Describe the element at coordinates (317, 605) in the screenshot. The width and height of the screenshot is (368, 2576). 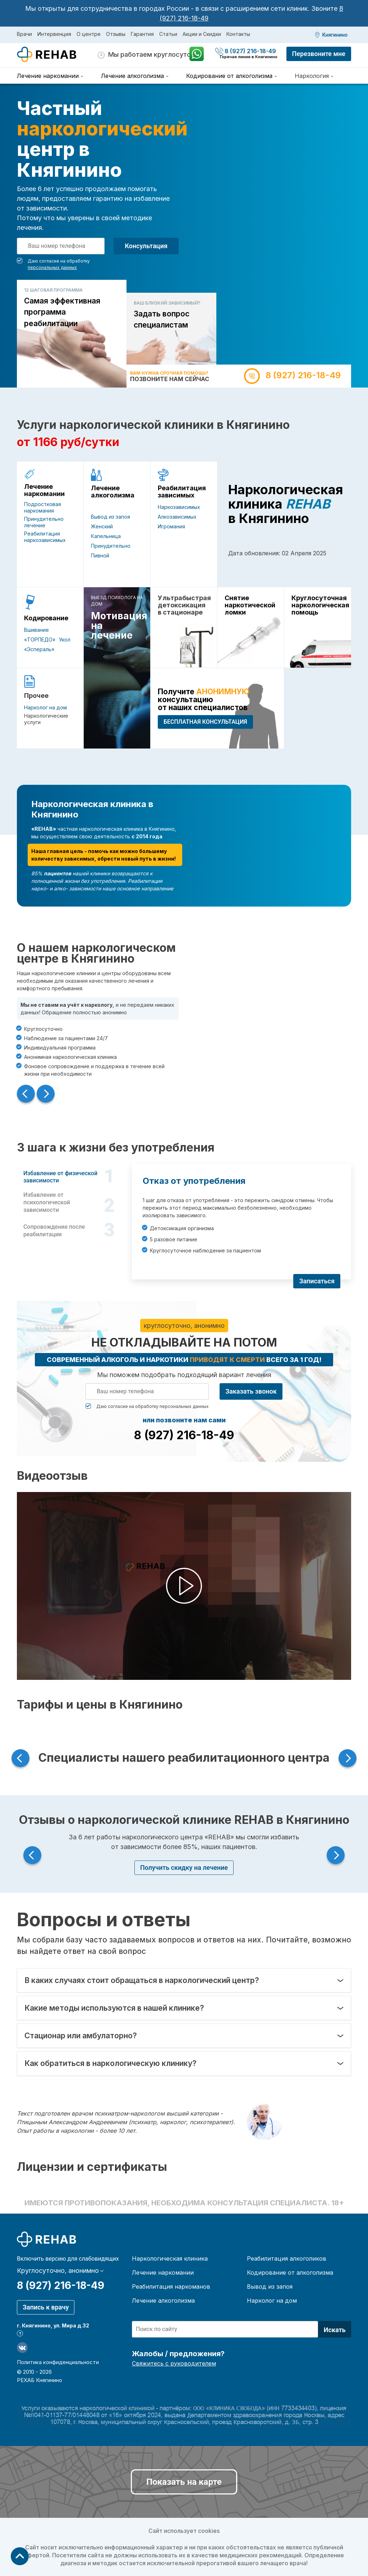
I see `Круглосуточная наркологическая помощь` at that location.